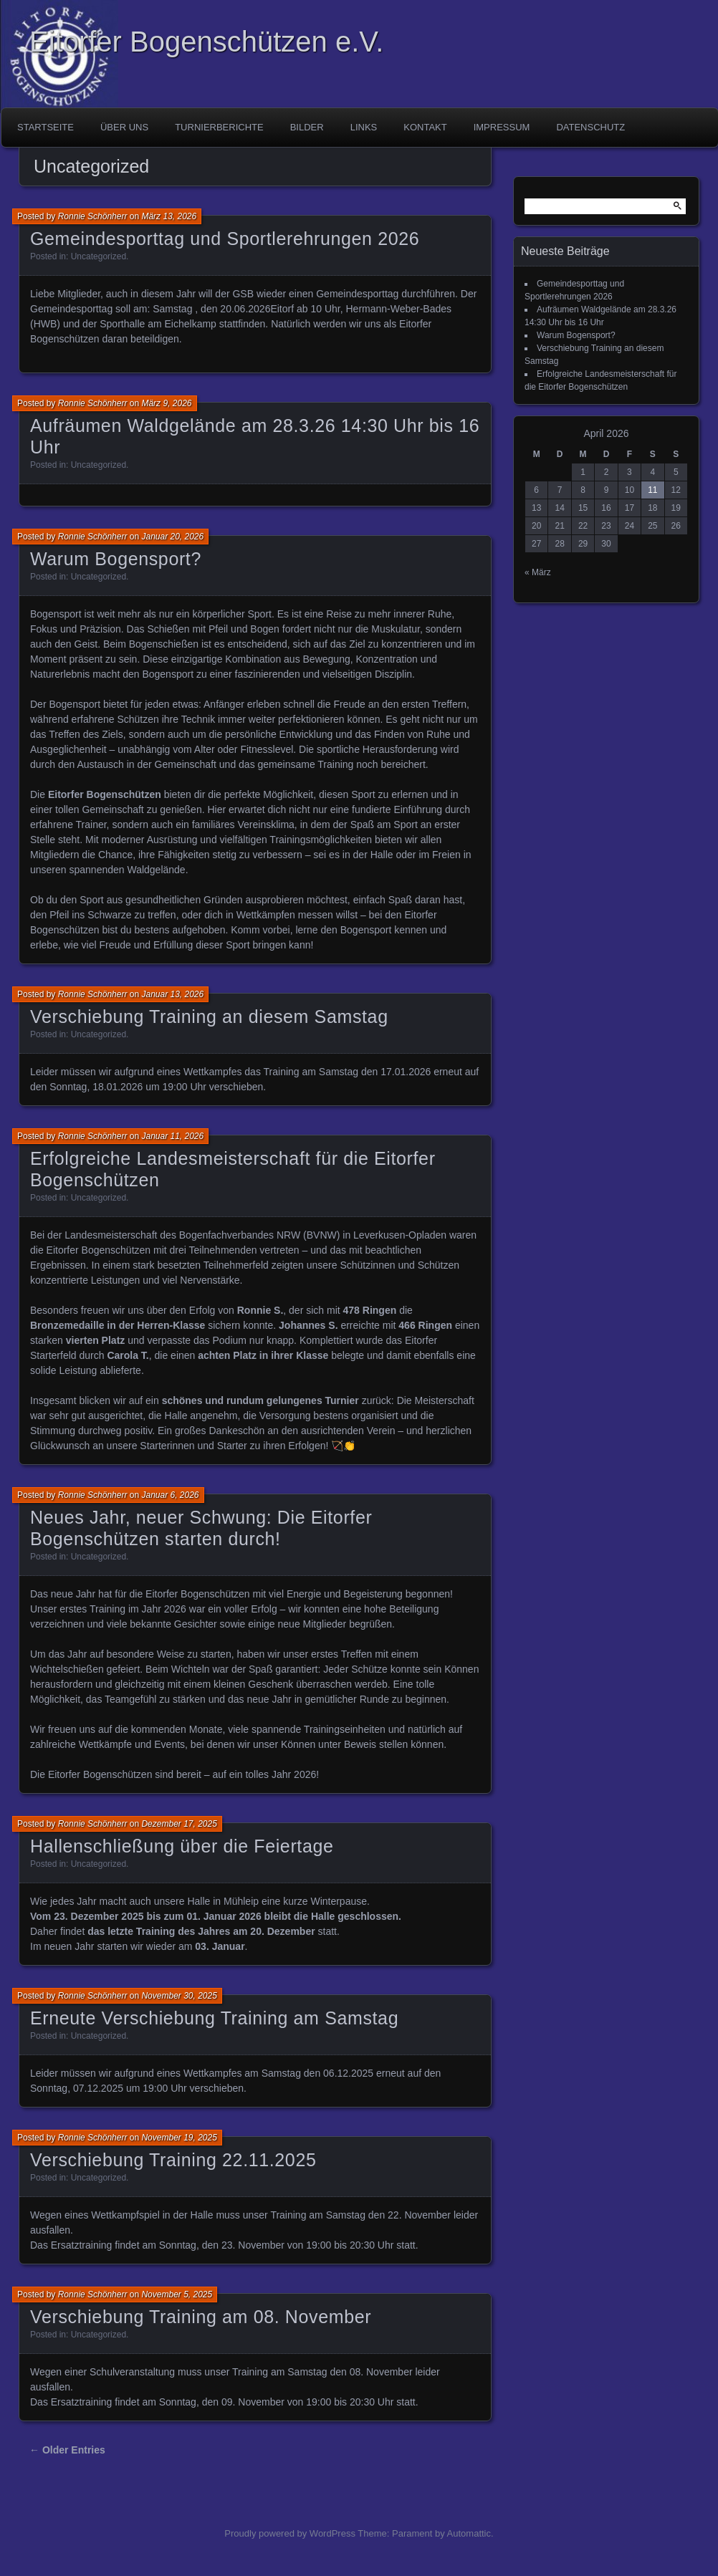 The image size is (718, 2576). Describe the element at coordinates (166, 403) in the screenshot. I see `März 9, 2026` at that location.